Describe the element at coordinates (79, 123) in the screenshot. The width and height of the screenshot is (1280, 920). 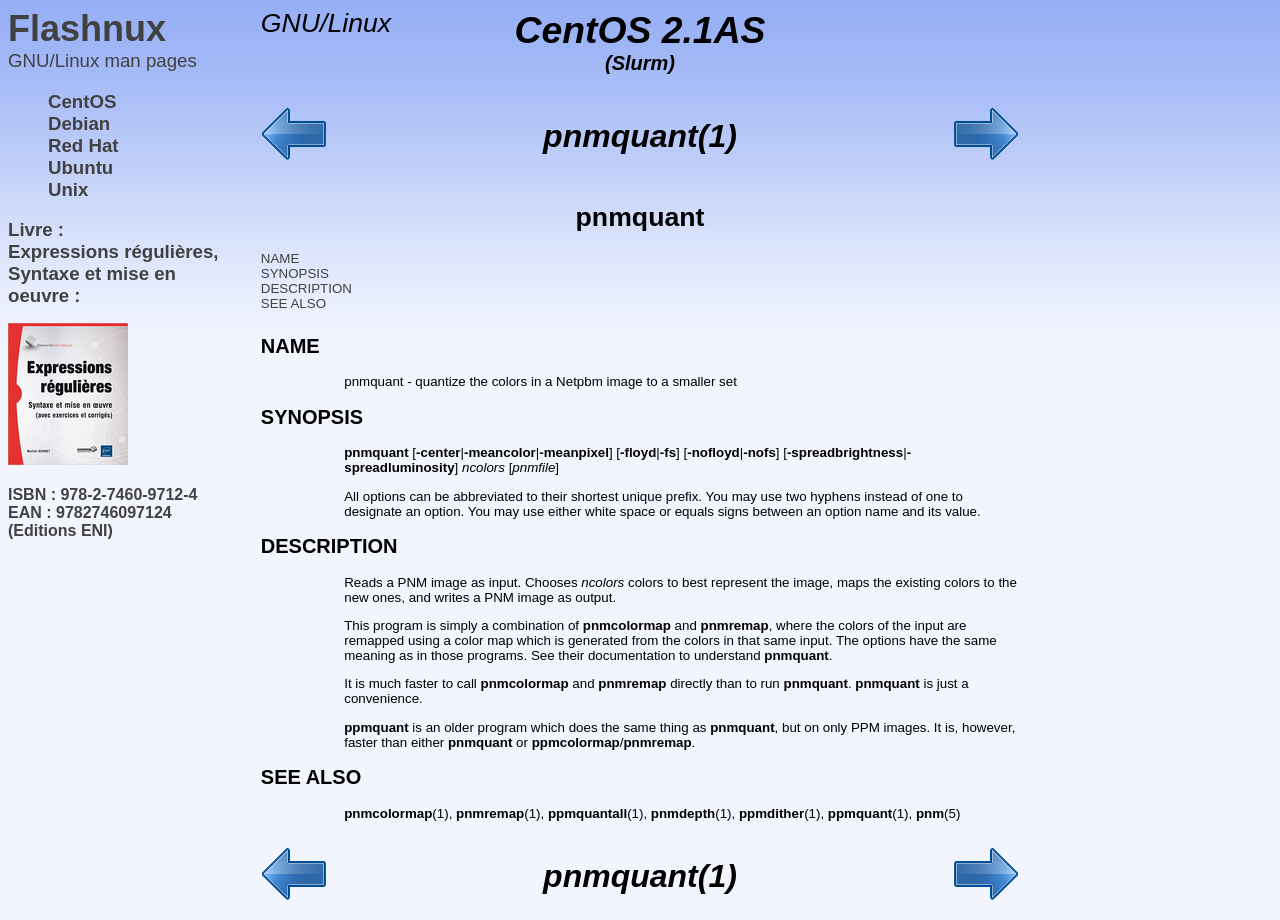
I see `Debian` at that location.